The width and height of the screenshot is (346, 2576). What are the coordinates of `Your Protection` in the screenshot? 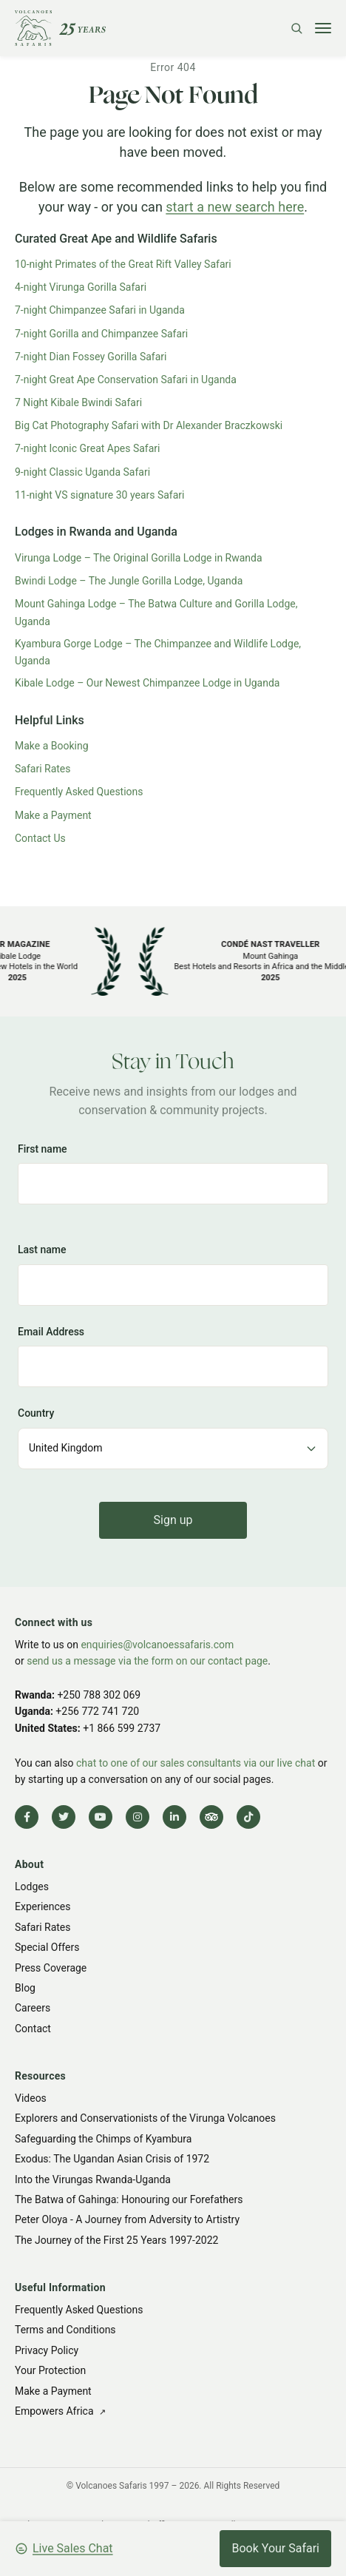 It's located at (50, 2370).